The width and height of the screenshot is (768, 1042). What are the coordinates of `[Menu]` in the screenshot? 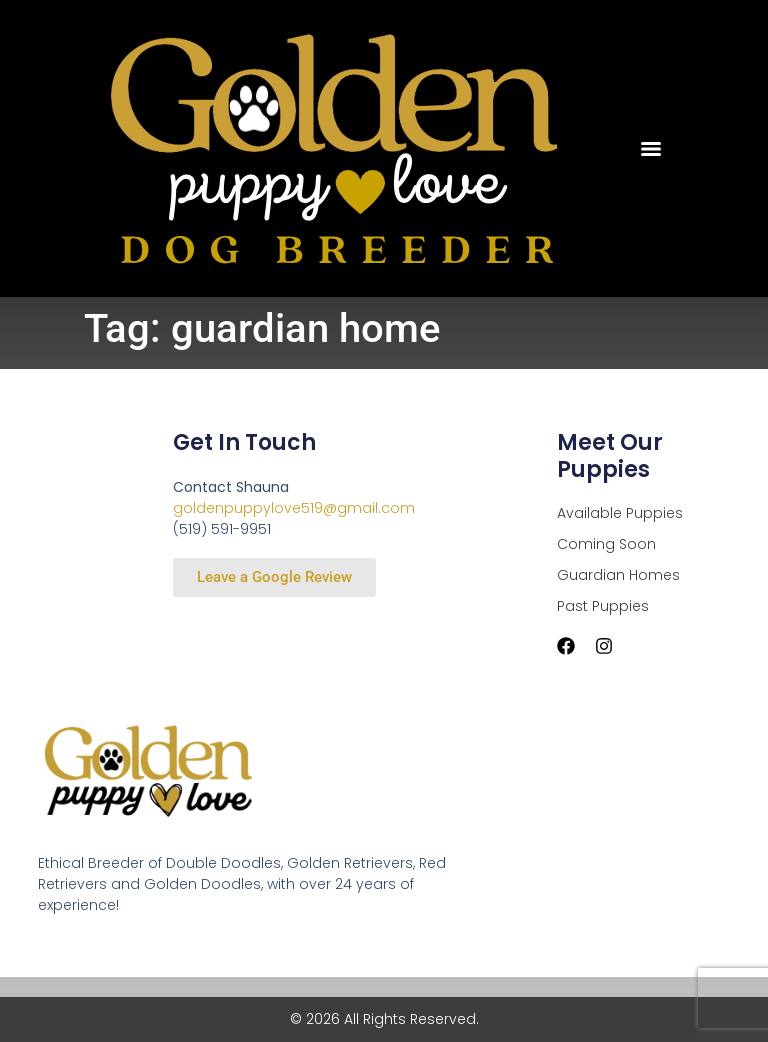 It's located at (651, 149).